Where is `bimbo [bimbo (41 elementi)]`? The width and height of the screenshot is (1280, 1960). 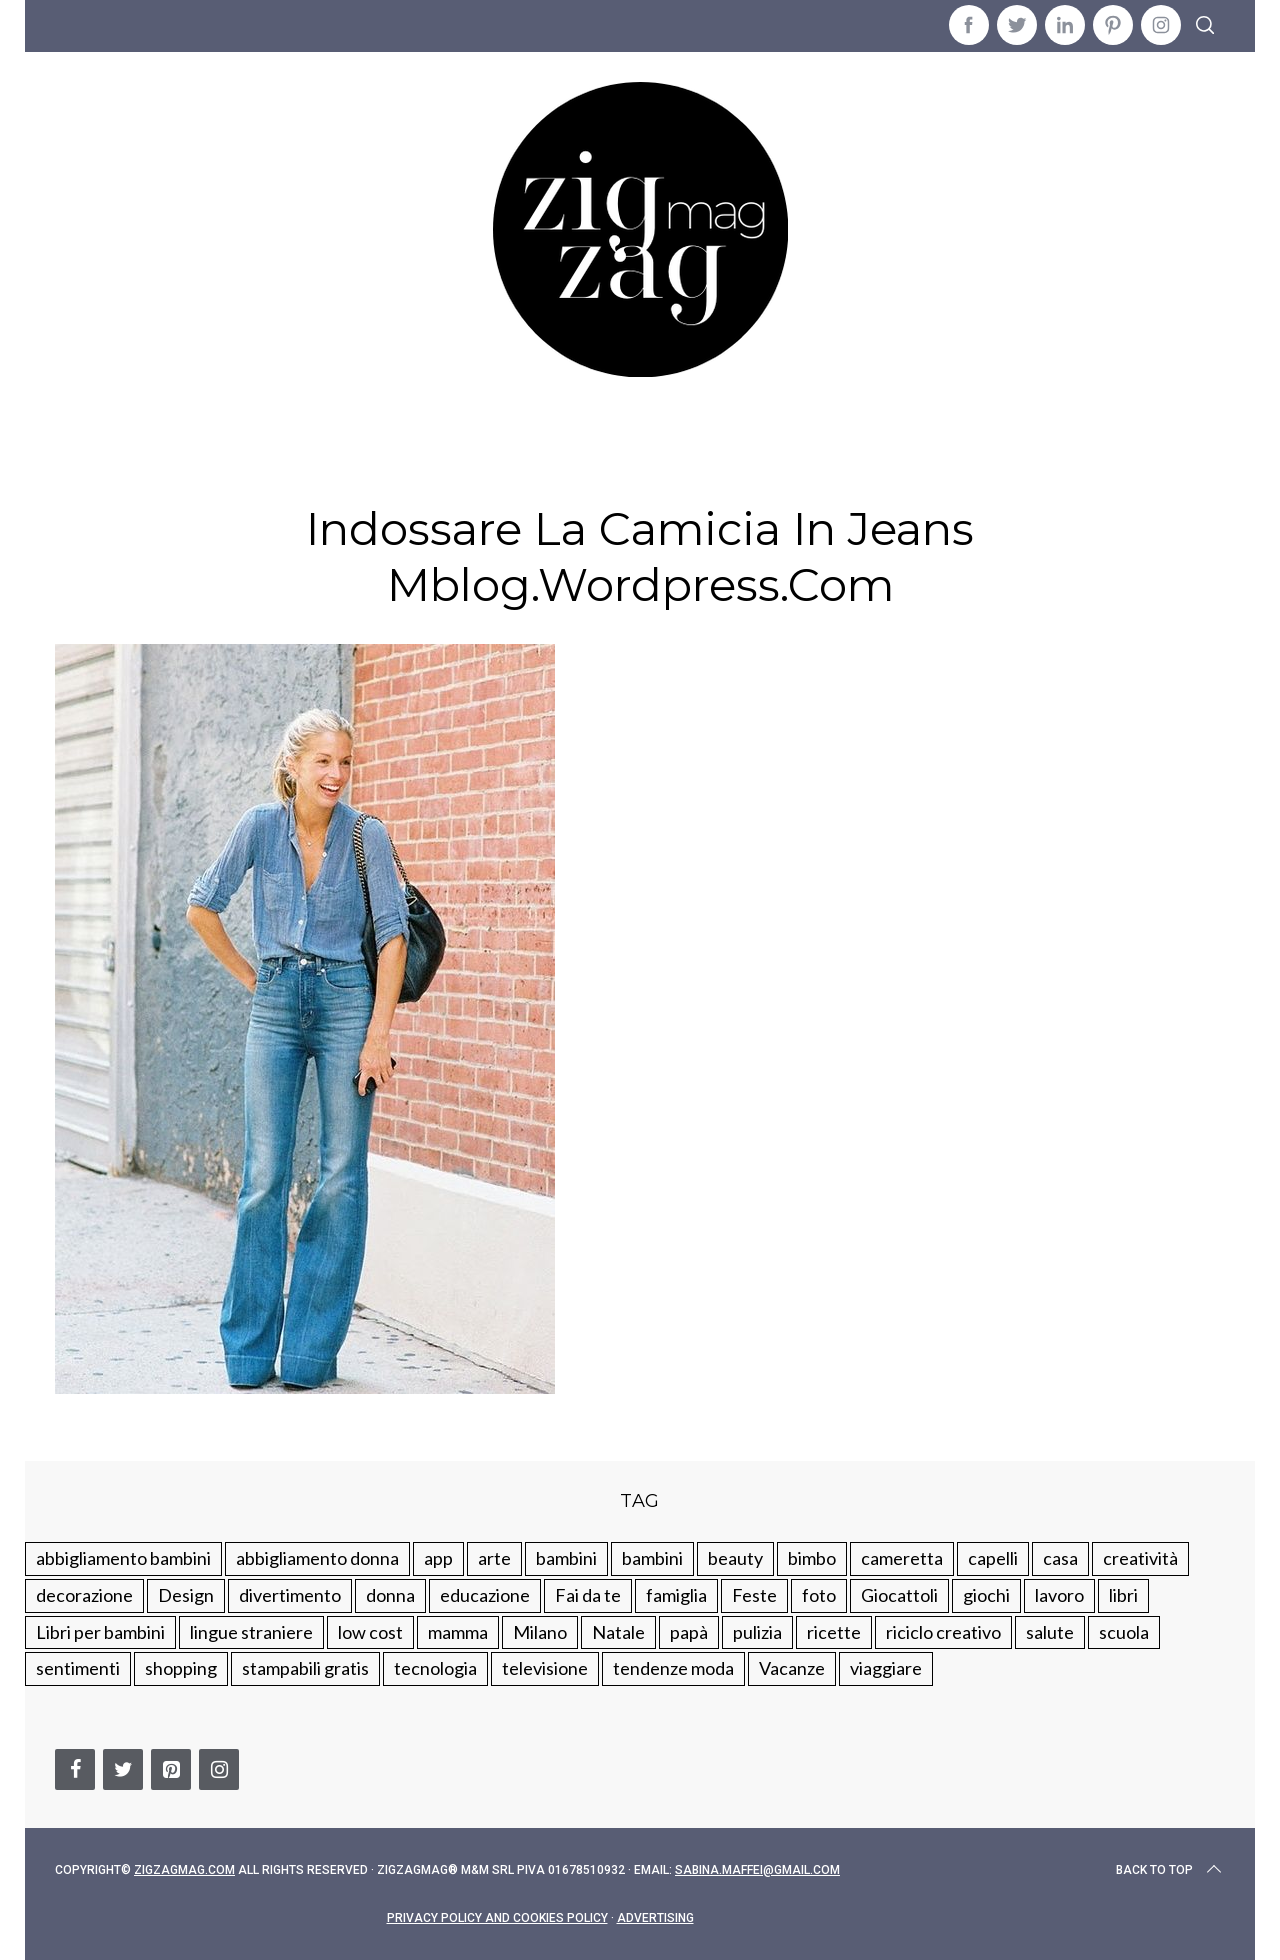
bimbo [bimbo (41 elementi)] is located at coordinates (812, 1558).